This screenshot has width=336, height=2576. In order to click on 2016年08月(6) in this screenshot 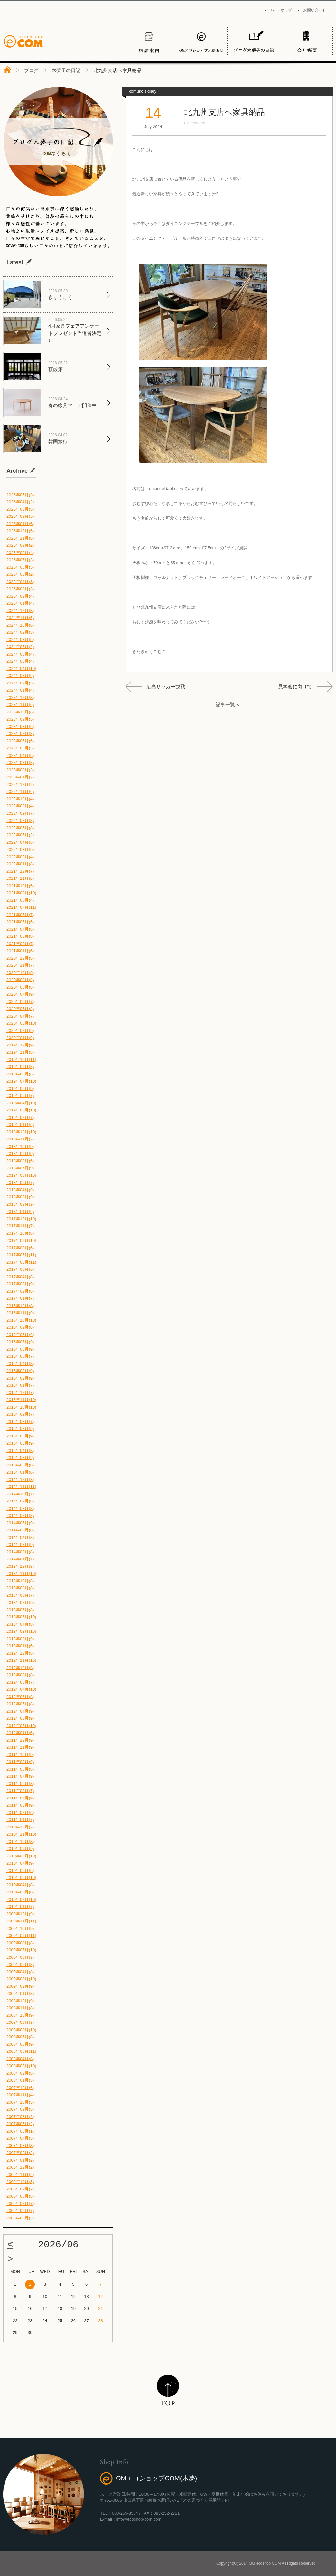, I will do `click(20, 1334)`.